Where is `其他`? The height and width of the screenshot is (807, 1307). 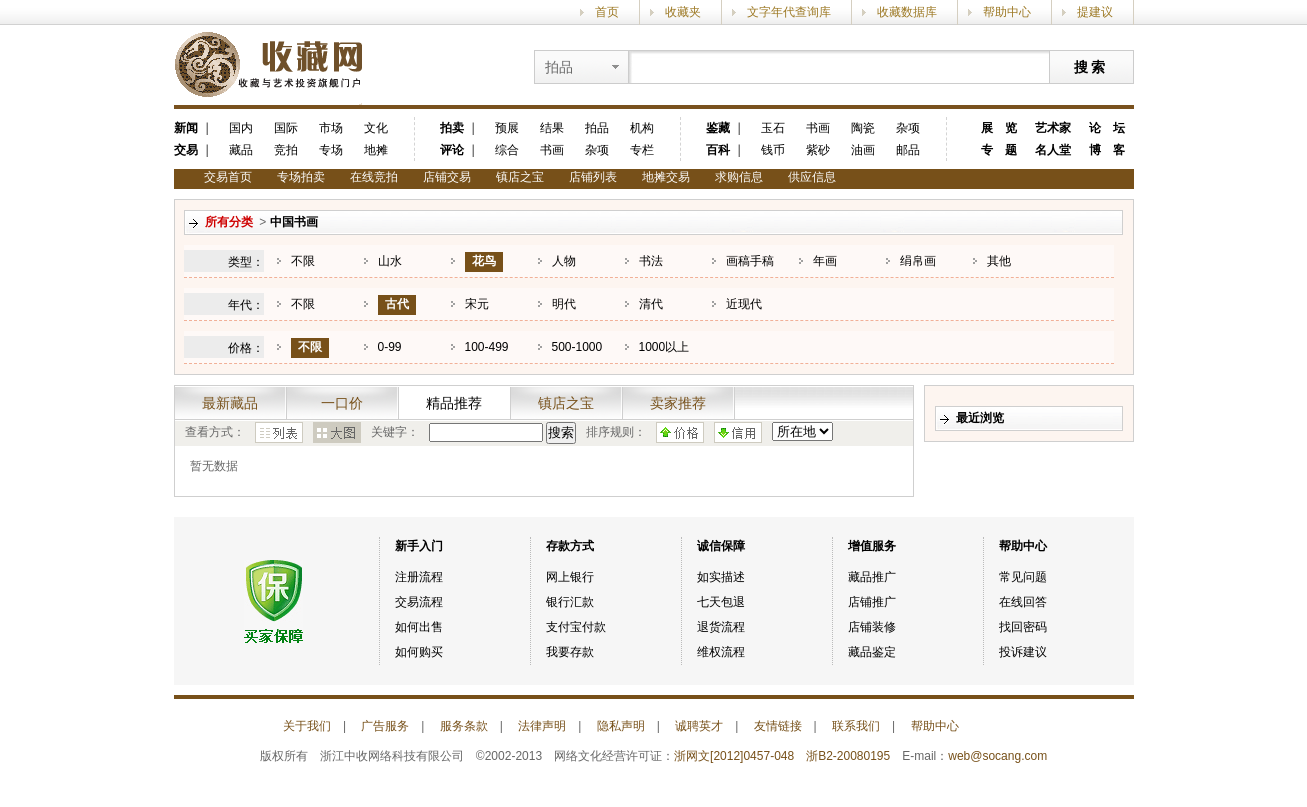
其他 is located at coordinates (999, 261).